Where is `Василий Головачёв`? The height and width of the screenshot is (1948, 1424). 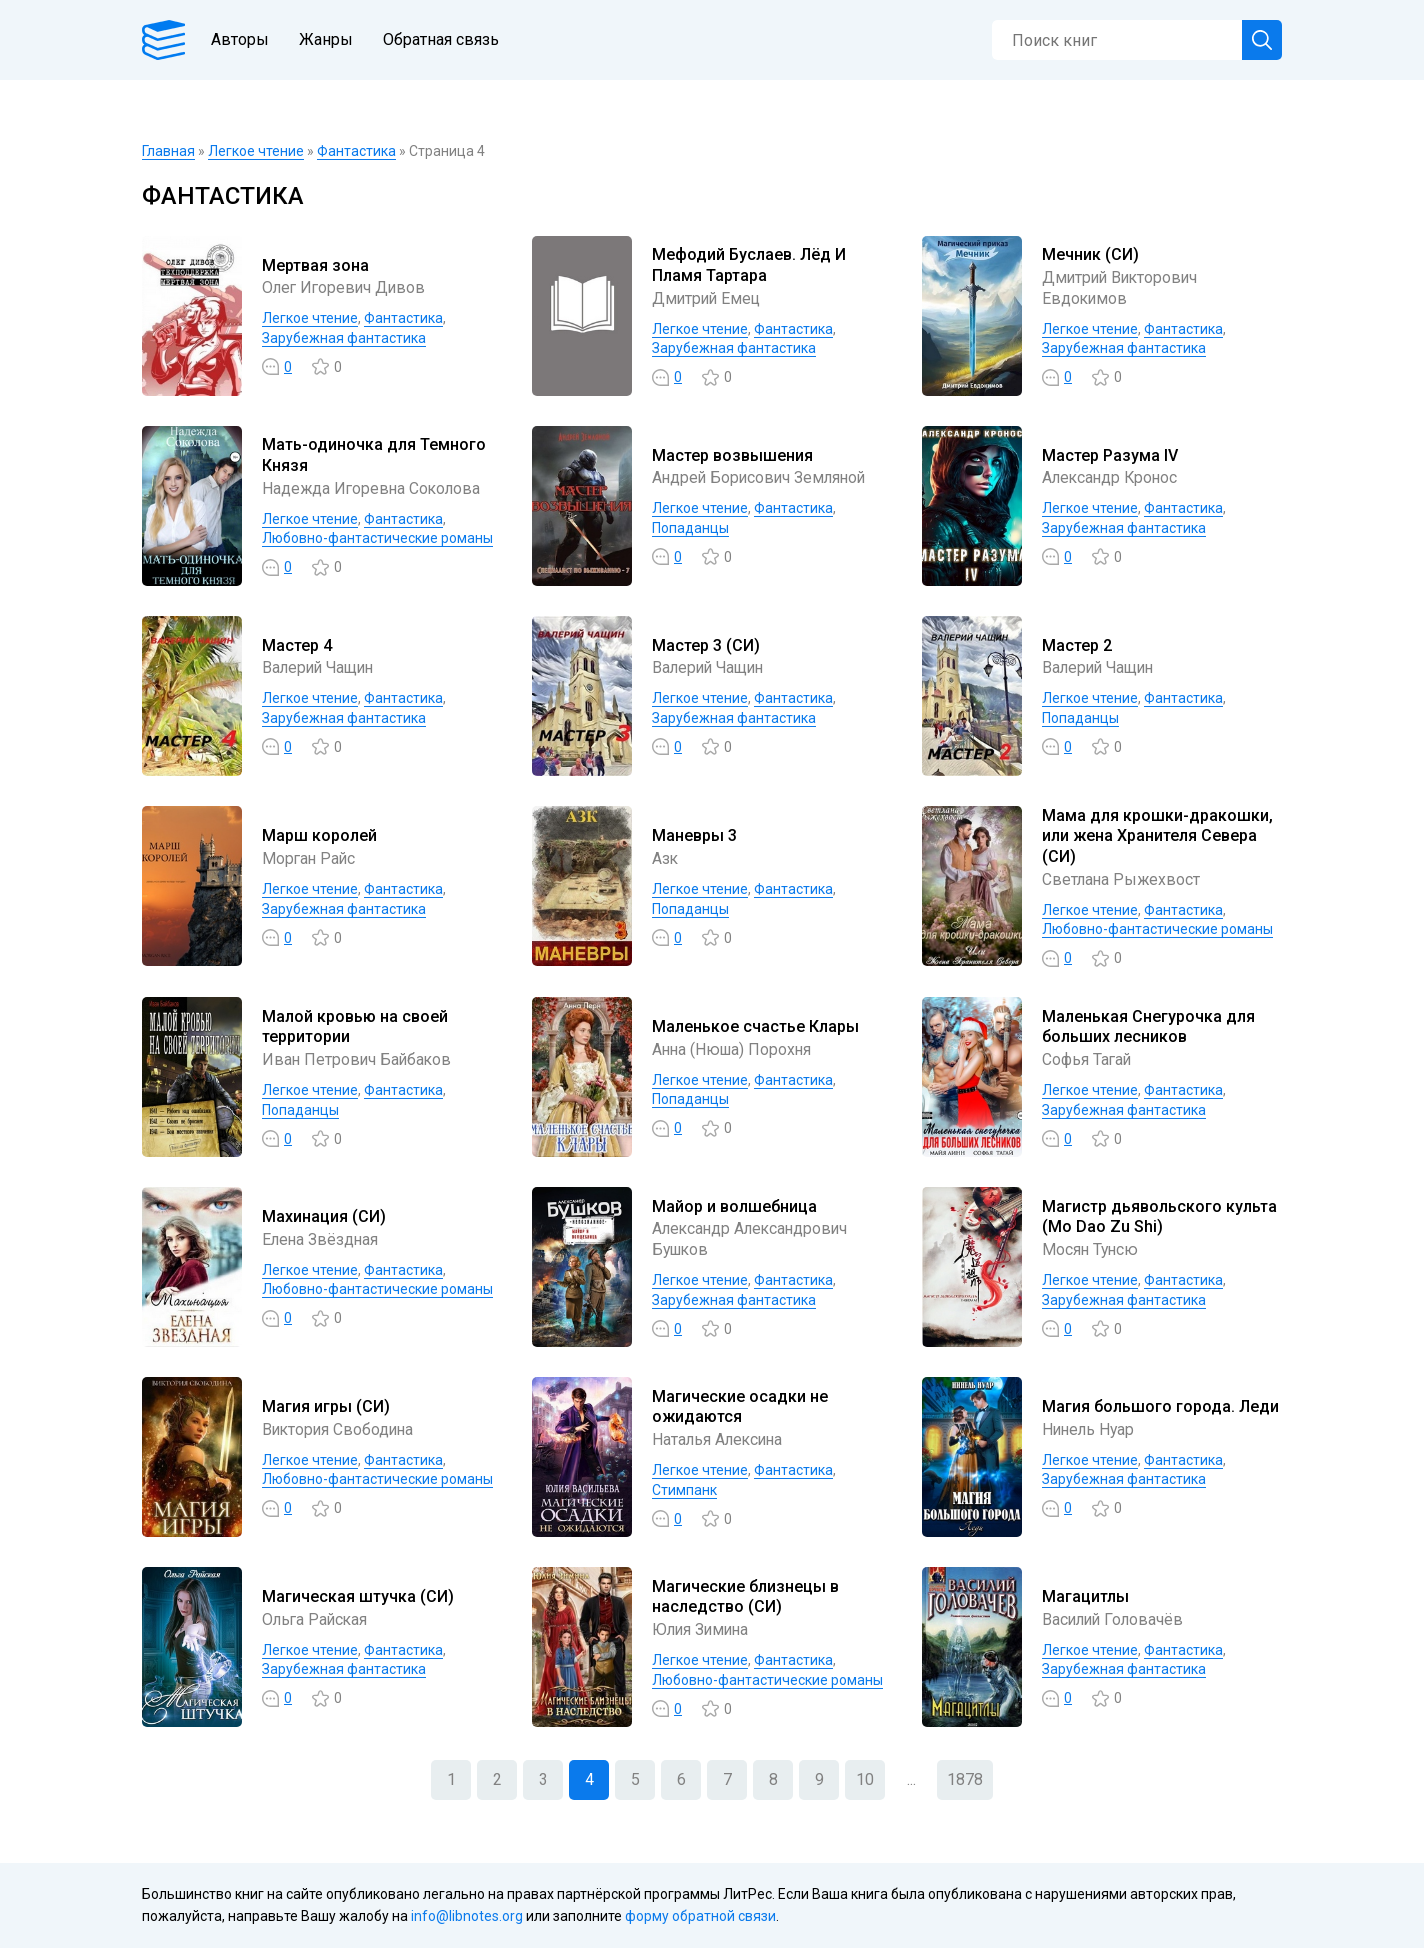
Василий Головачёв is located at coordinates (1115, 1619).